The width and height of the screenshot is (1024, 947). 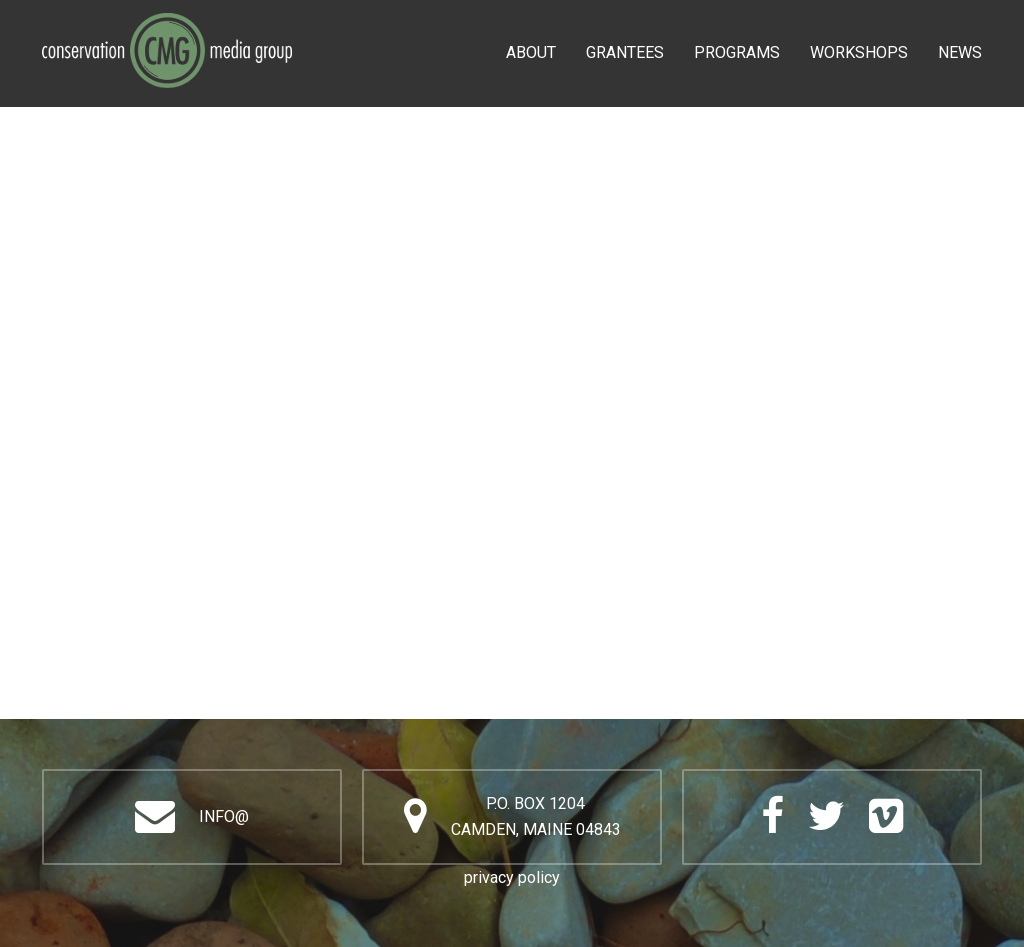 What do you see at coordinates (531, 52) in the screenshot?
I see `About` at bounding box center [531, 52].